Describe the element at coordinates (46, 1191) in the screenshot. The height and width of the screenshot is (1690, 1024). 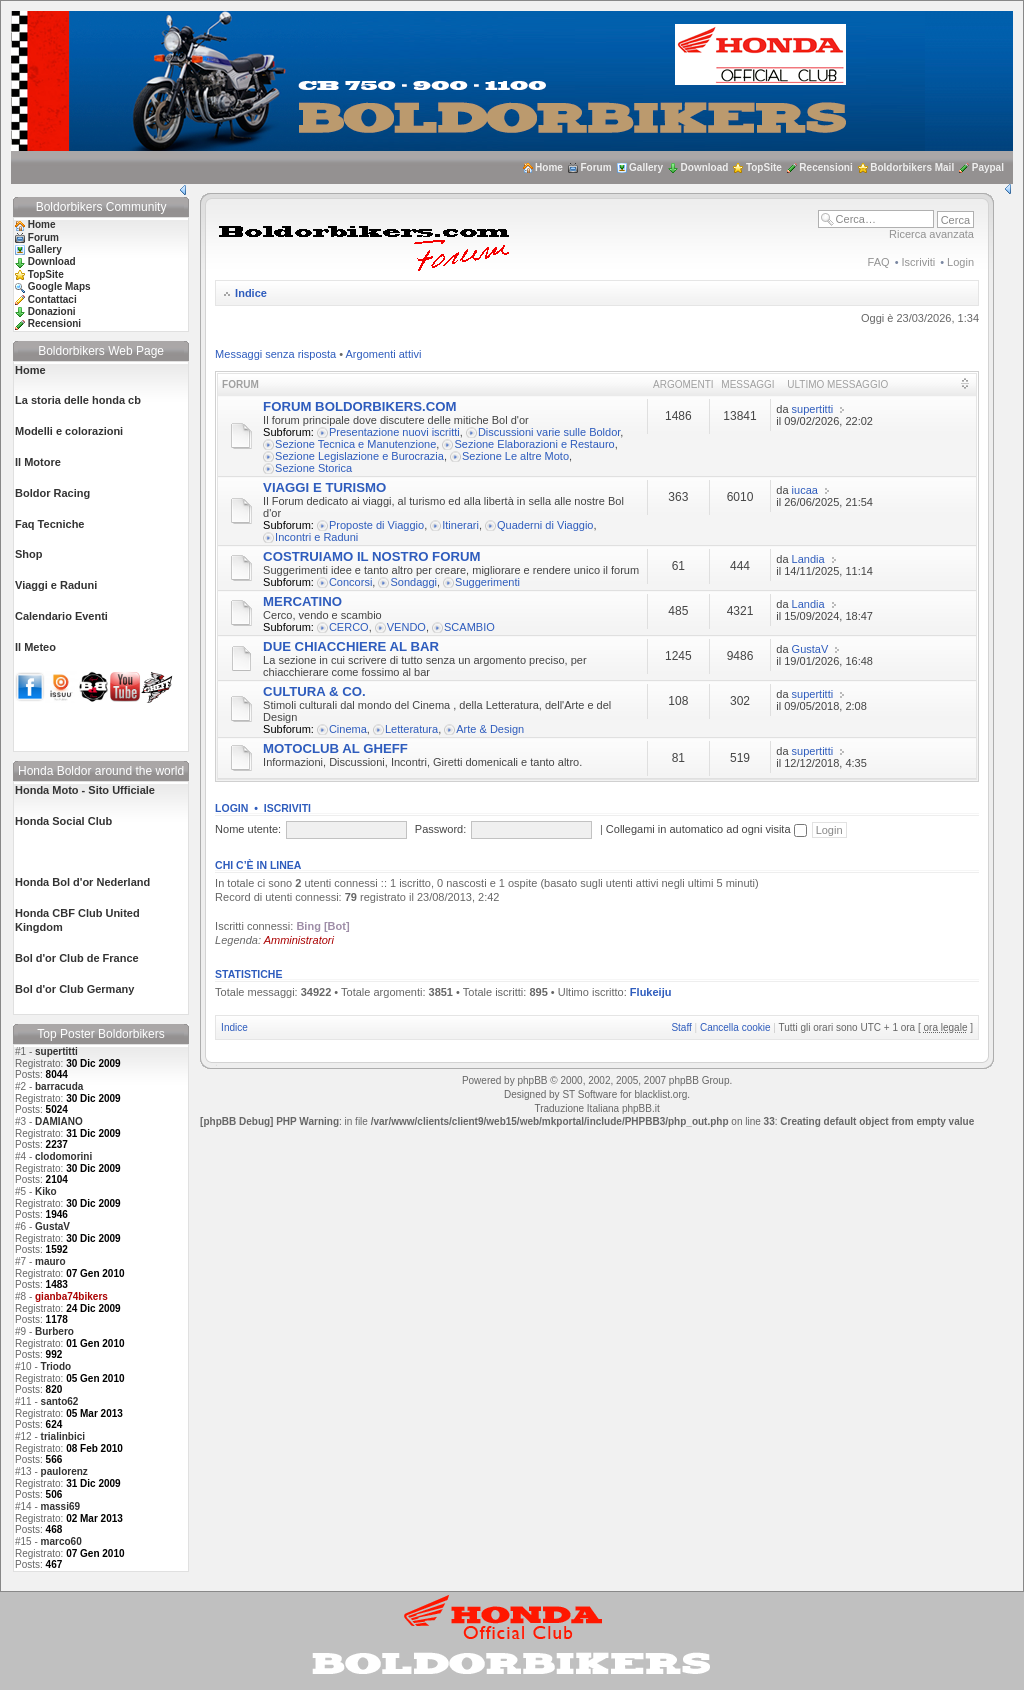
I see `Kiko` at that location.